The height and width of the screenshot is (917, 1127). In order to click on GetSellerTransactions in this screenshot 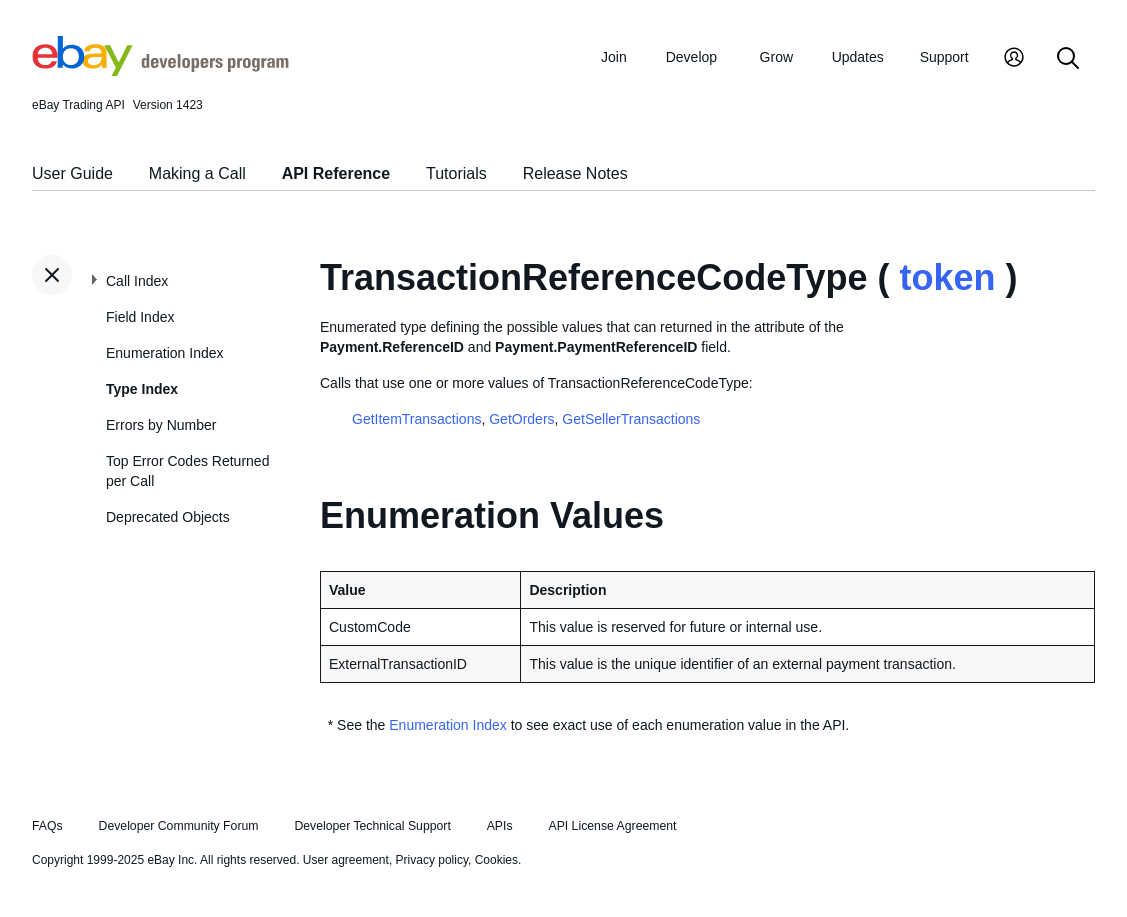, I will do `click(631, 419)`.